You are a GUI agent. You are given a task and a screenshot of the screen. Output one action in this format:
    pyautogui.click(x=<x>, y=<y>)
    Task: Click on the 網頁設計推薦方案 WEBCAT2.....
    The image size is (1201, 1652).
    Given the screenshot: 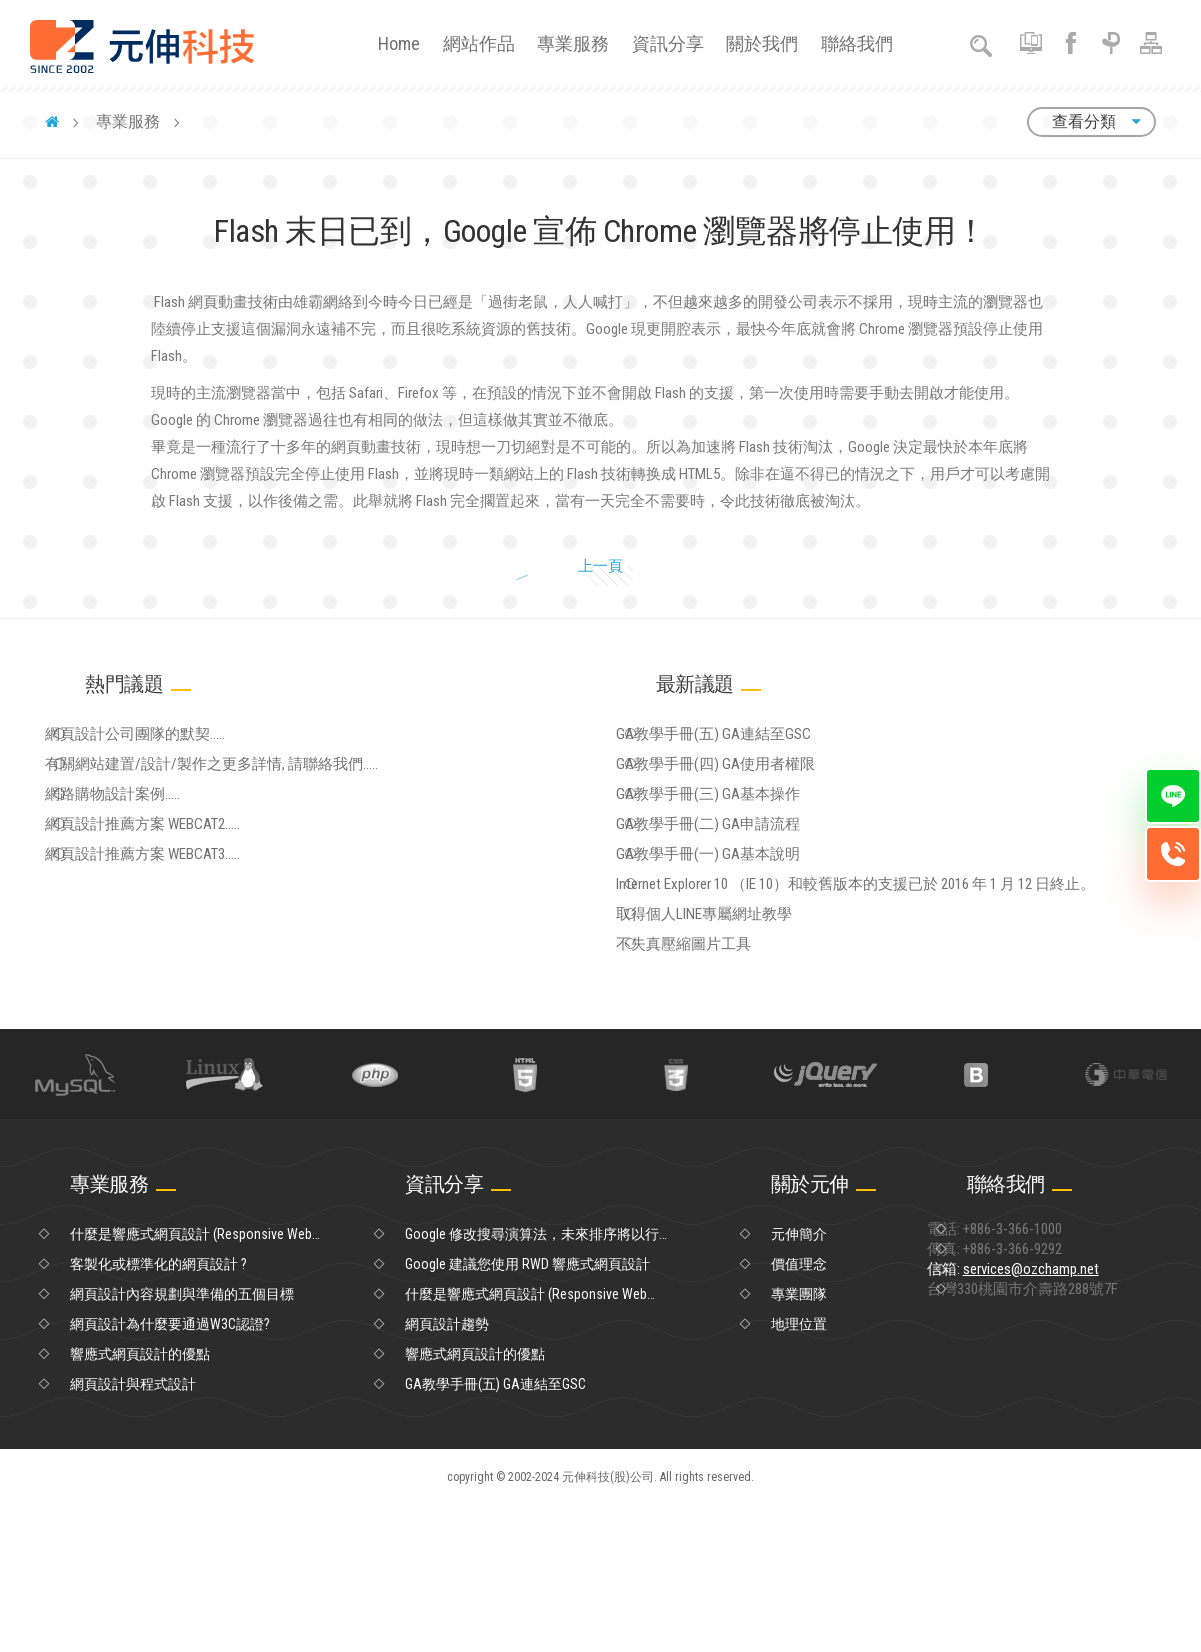 What is the action you would take?
    pyautogui.click(x=177, y=921)
    